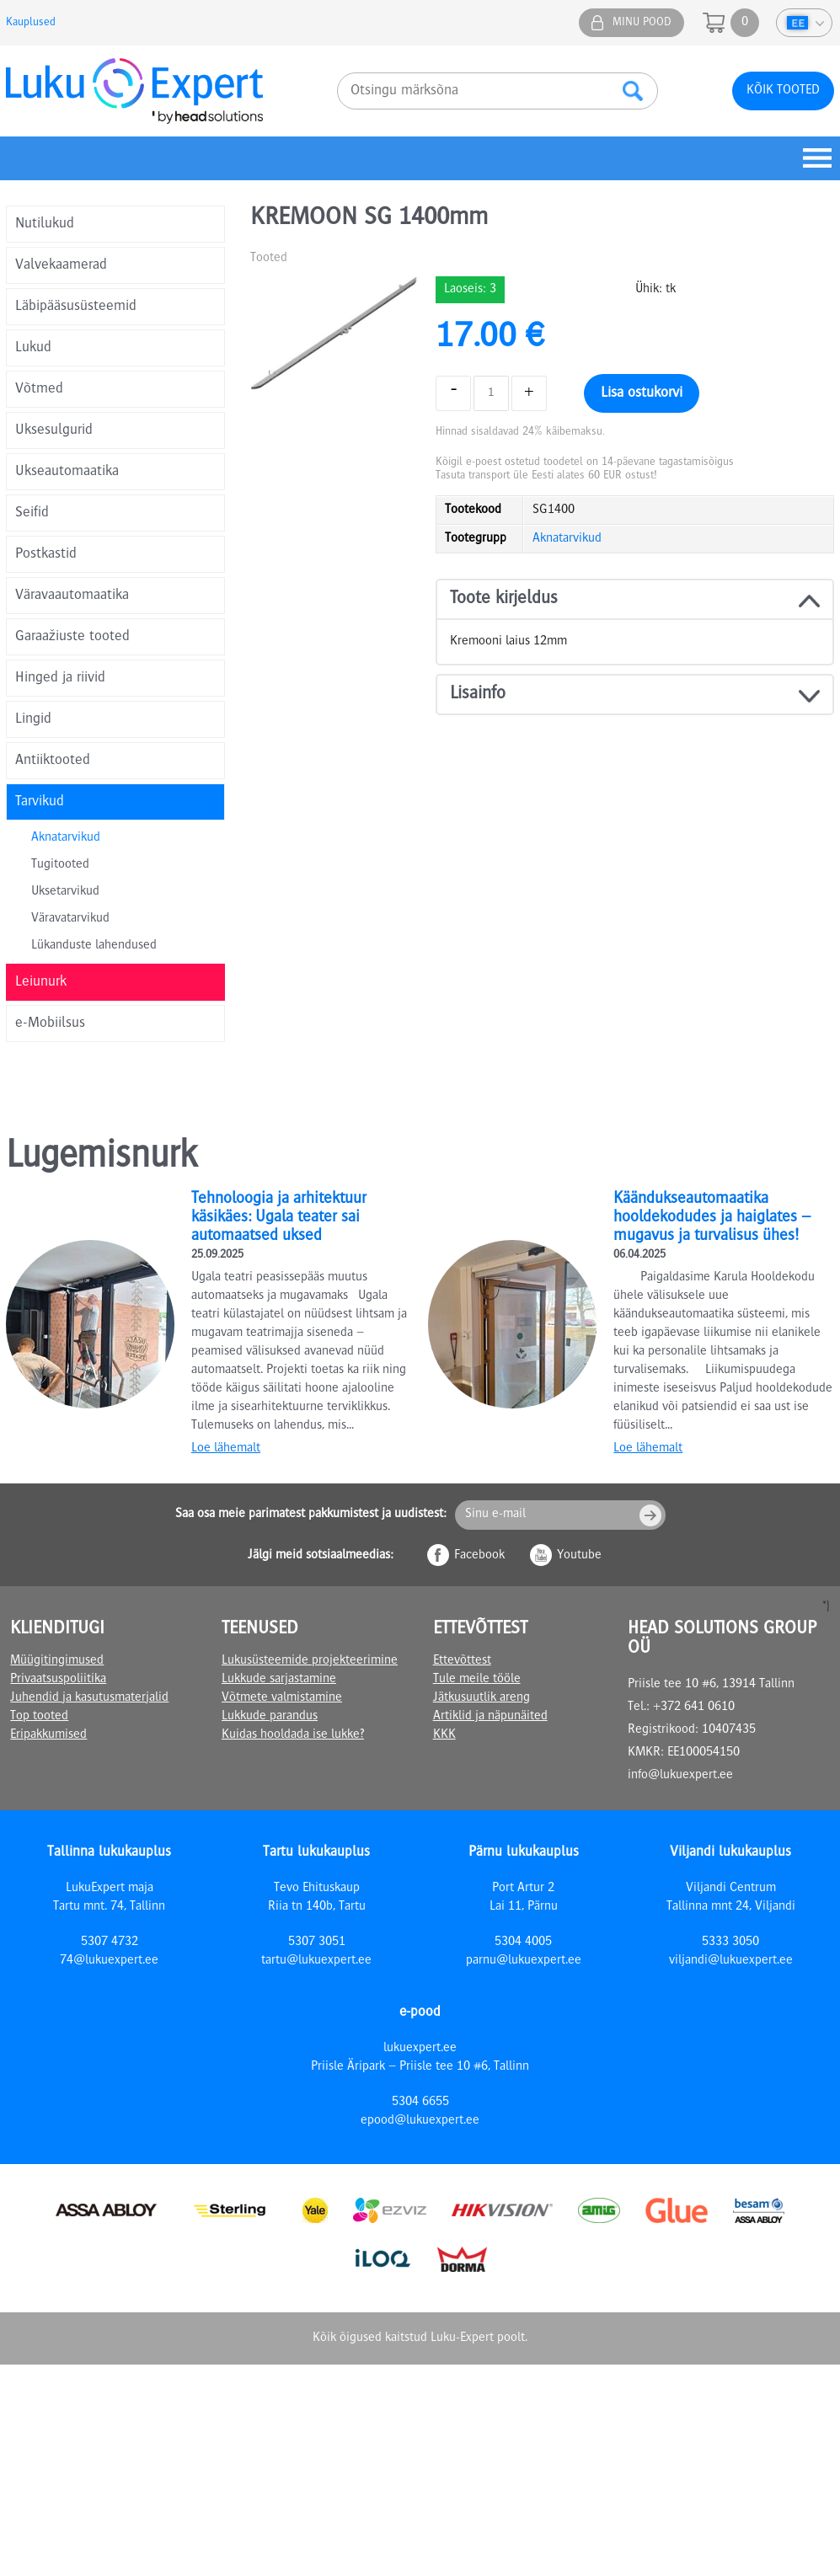 This screenshot has width=840, height=2576. What do you see at coordinates (523, 1961) in the screenshot?
I see `parnu@lukuexpert.ee` at bounding box center [523, 1961].